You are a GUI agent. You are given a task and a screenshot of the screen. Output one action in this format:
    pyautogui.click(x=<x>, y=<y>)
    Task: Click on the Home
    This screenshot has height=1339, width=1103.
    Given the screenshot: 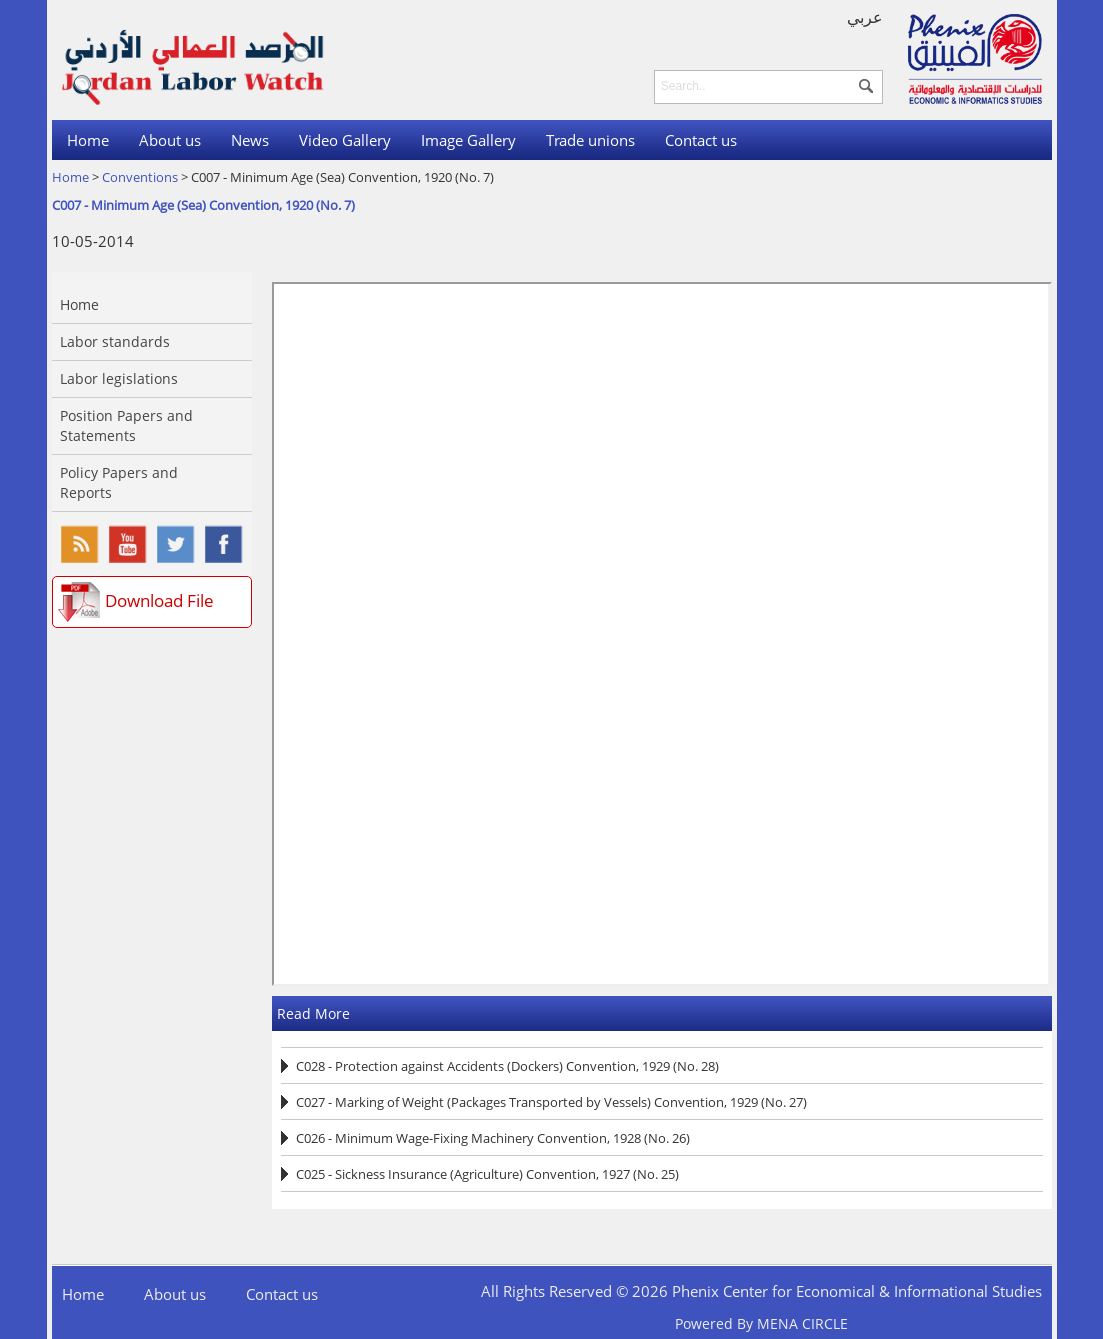 What is the action you would take?
    pyautogui.click(x=88, y=140)
    